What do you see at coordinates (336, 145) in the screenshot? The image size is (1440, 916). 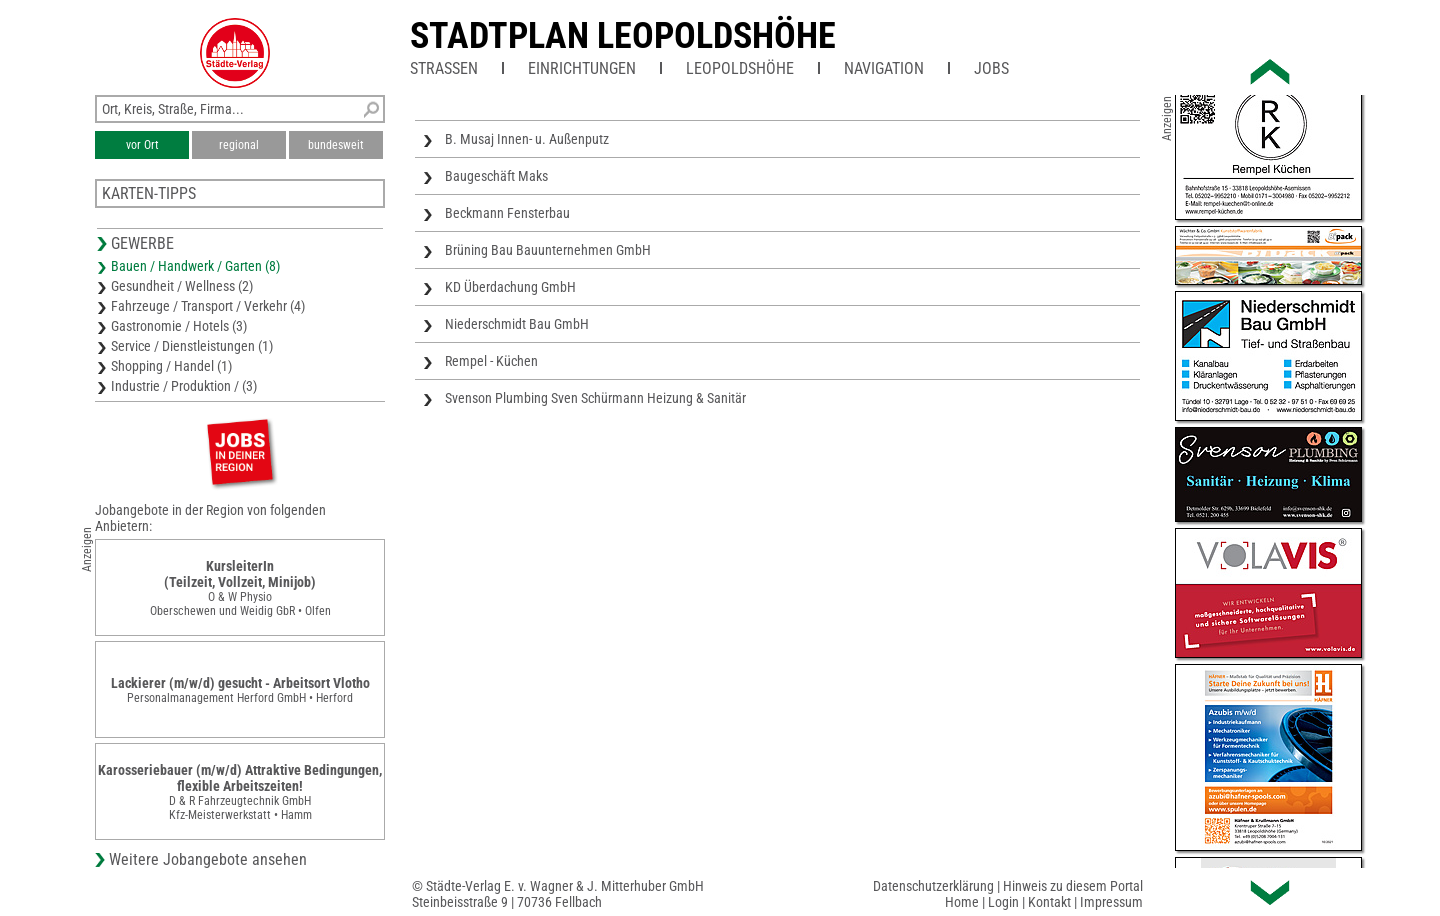 I see `bundesweit` at bounding box center [336, 145].